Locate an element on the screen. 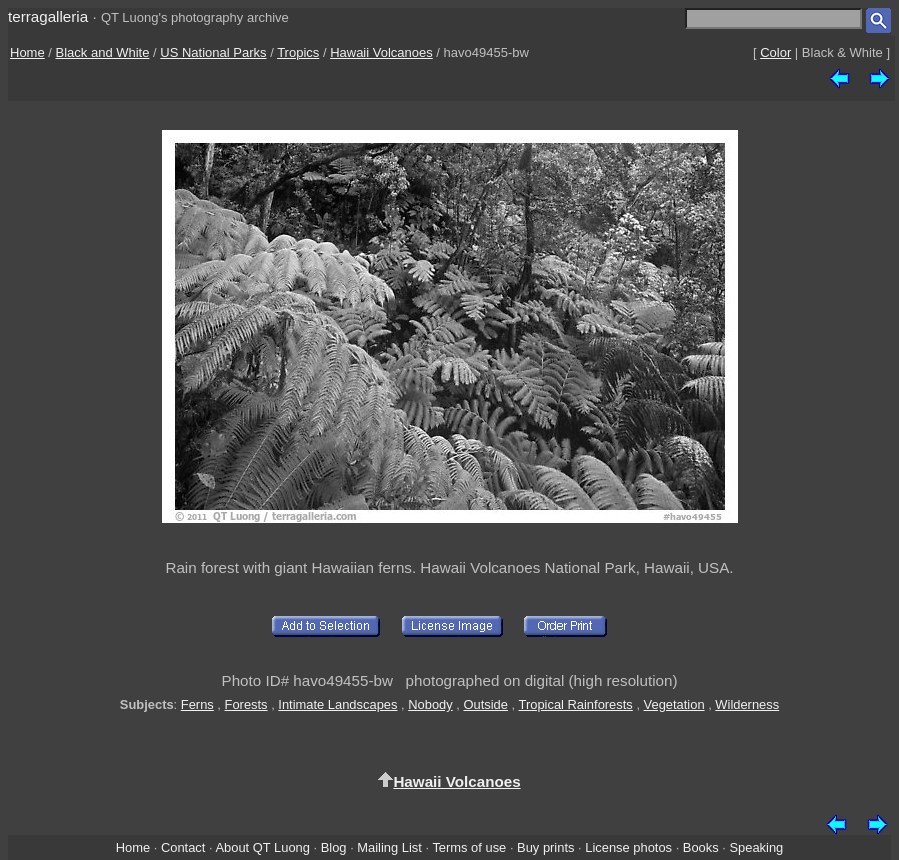 Image resolution: width=899 pixels, height=860 pixels. Vegetation is located at coordinates (674, 704).